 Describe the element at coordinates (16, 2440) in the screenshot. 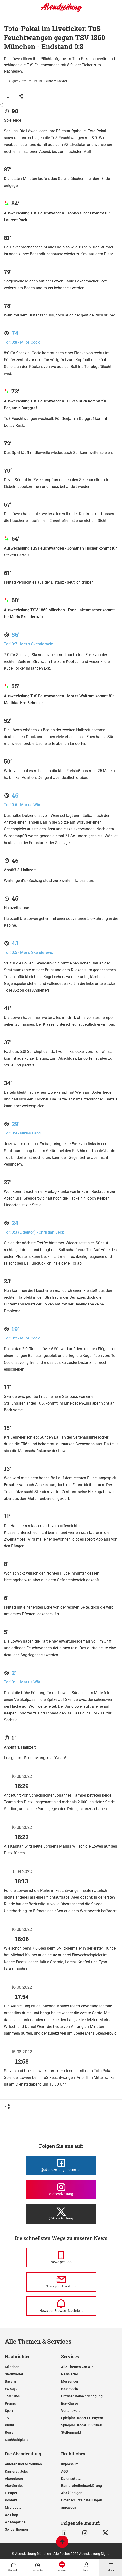

I see `Nachhaltigkeit` at that location.